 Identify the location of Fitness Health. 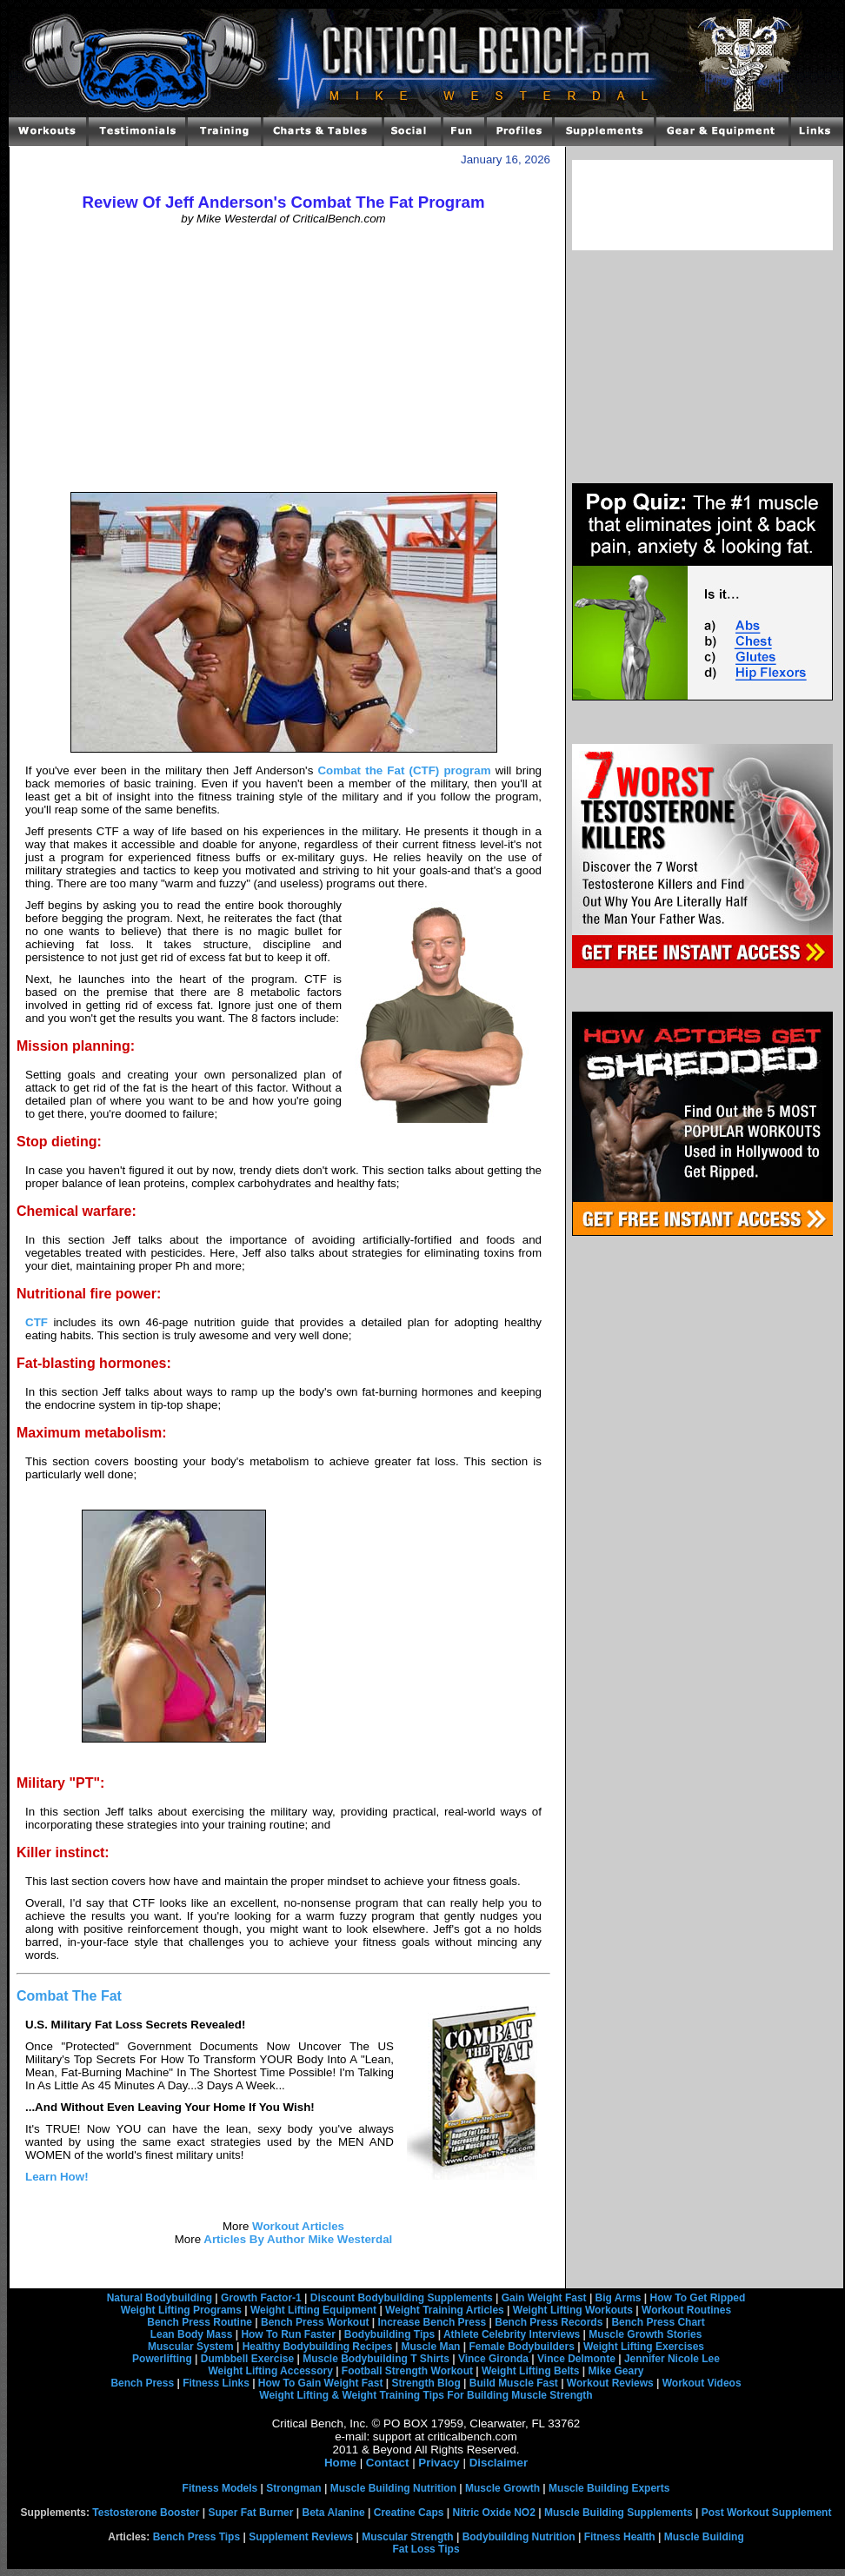
(619, 2537).